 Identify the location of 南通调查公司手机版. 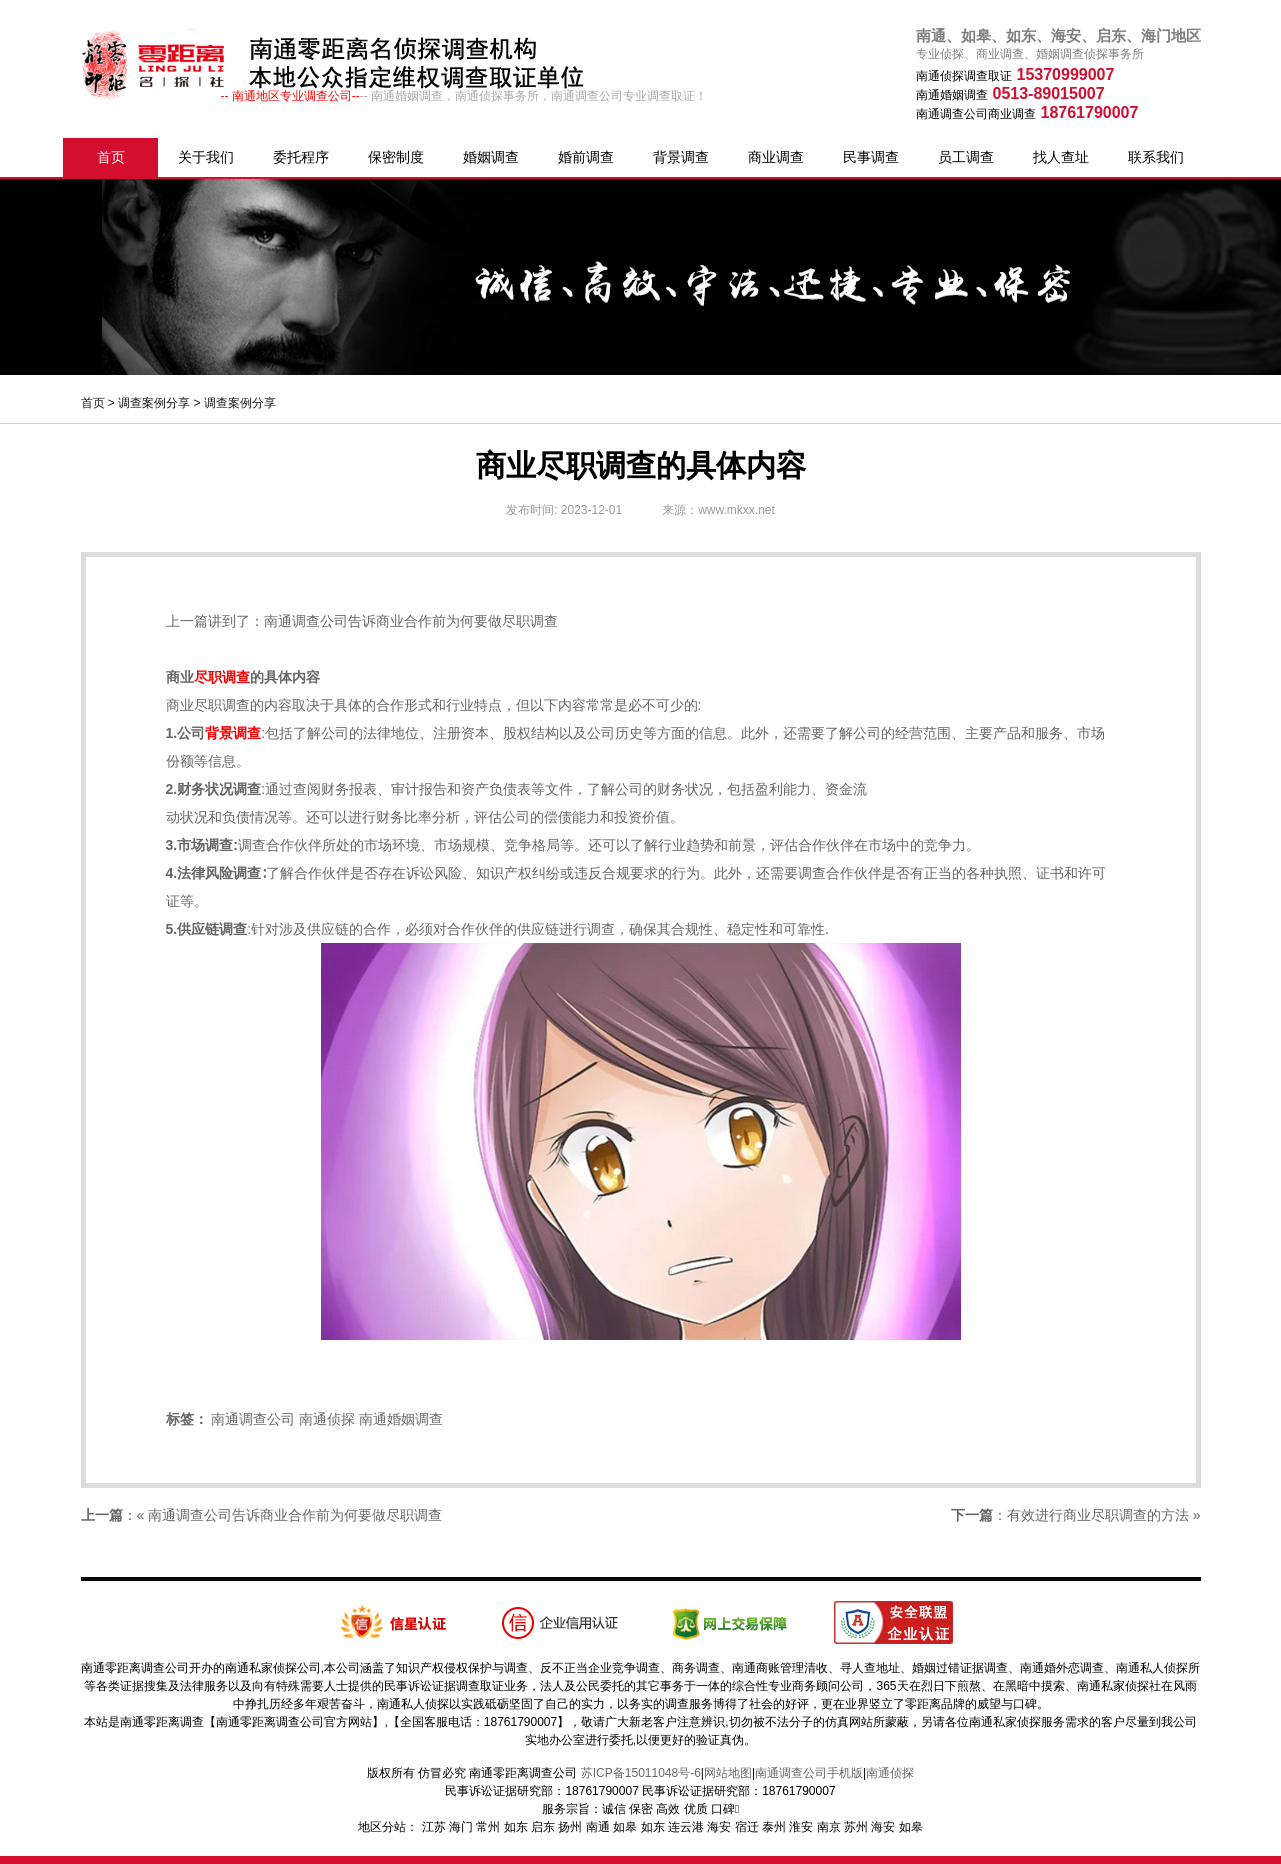
(809, 1773).